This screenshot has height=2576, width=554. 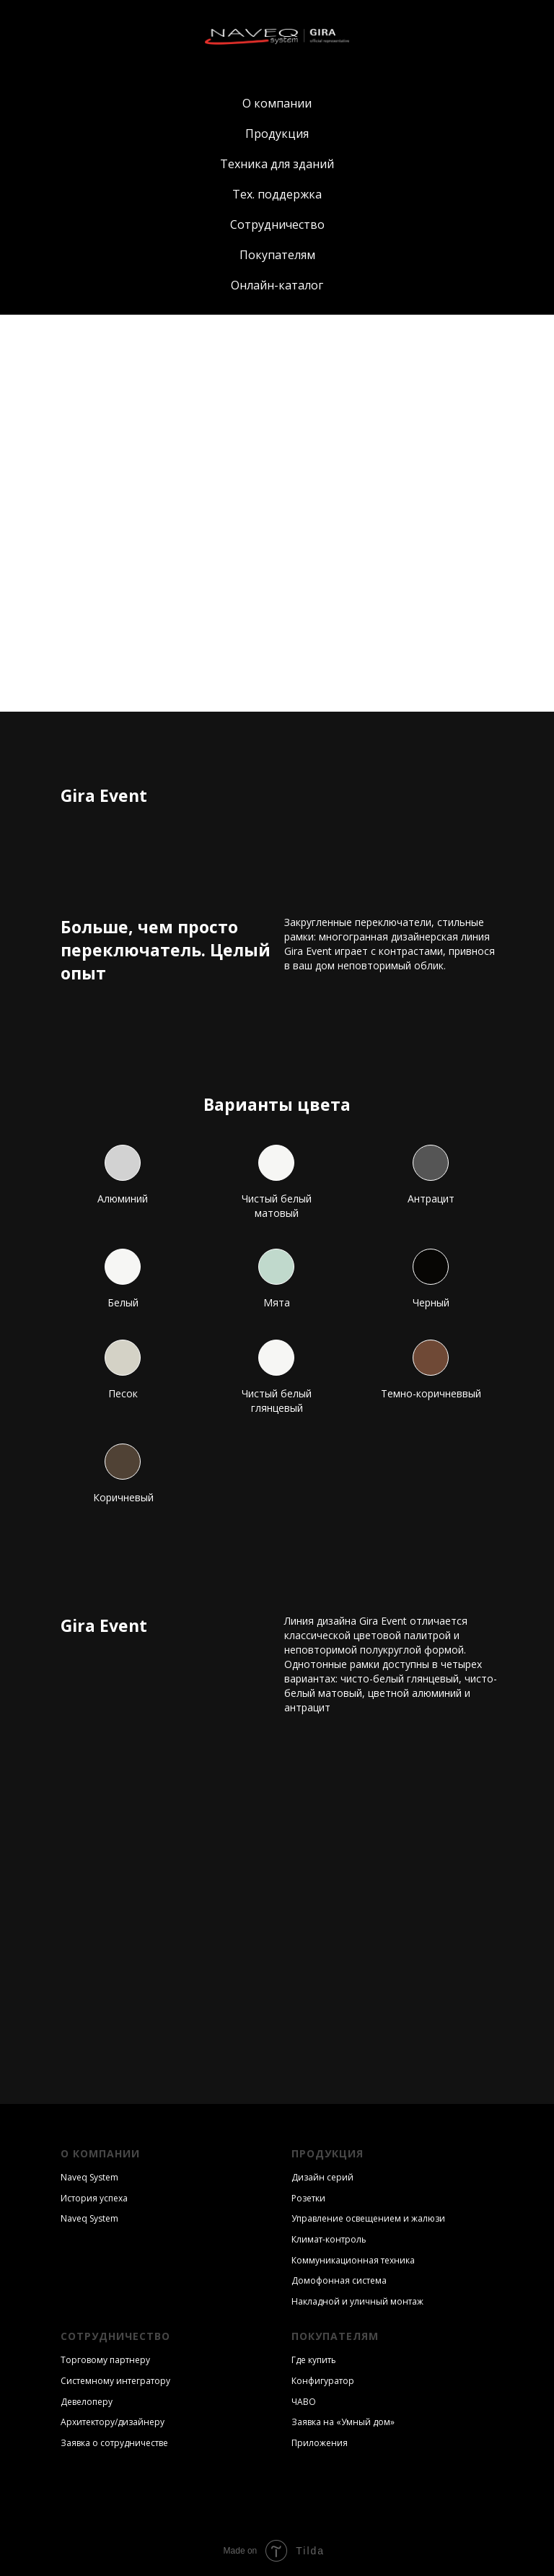 What do you see at coordinates (277, 164) in the screenshot?
I see `Техника для зданий` at bounding box center [277, 164].